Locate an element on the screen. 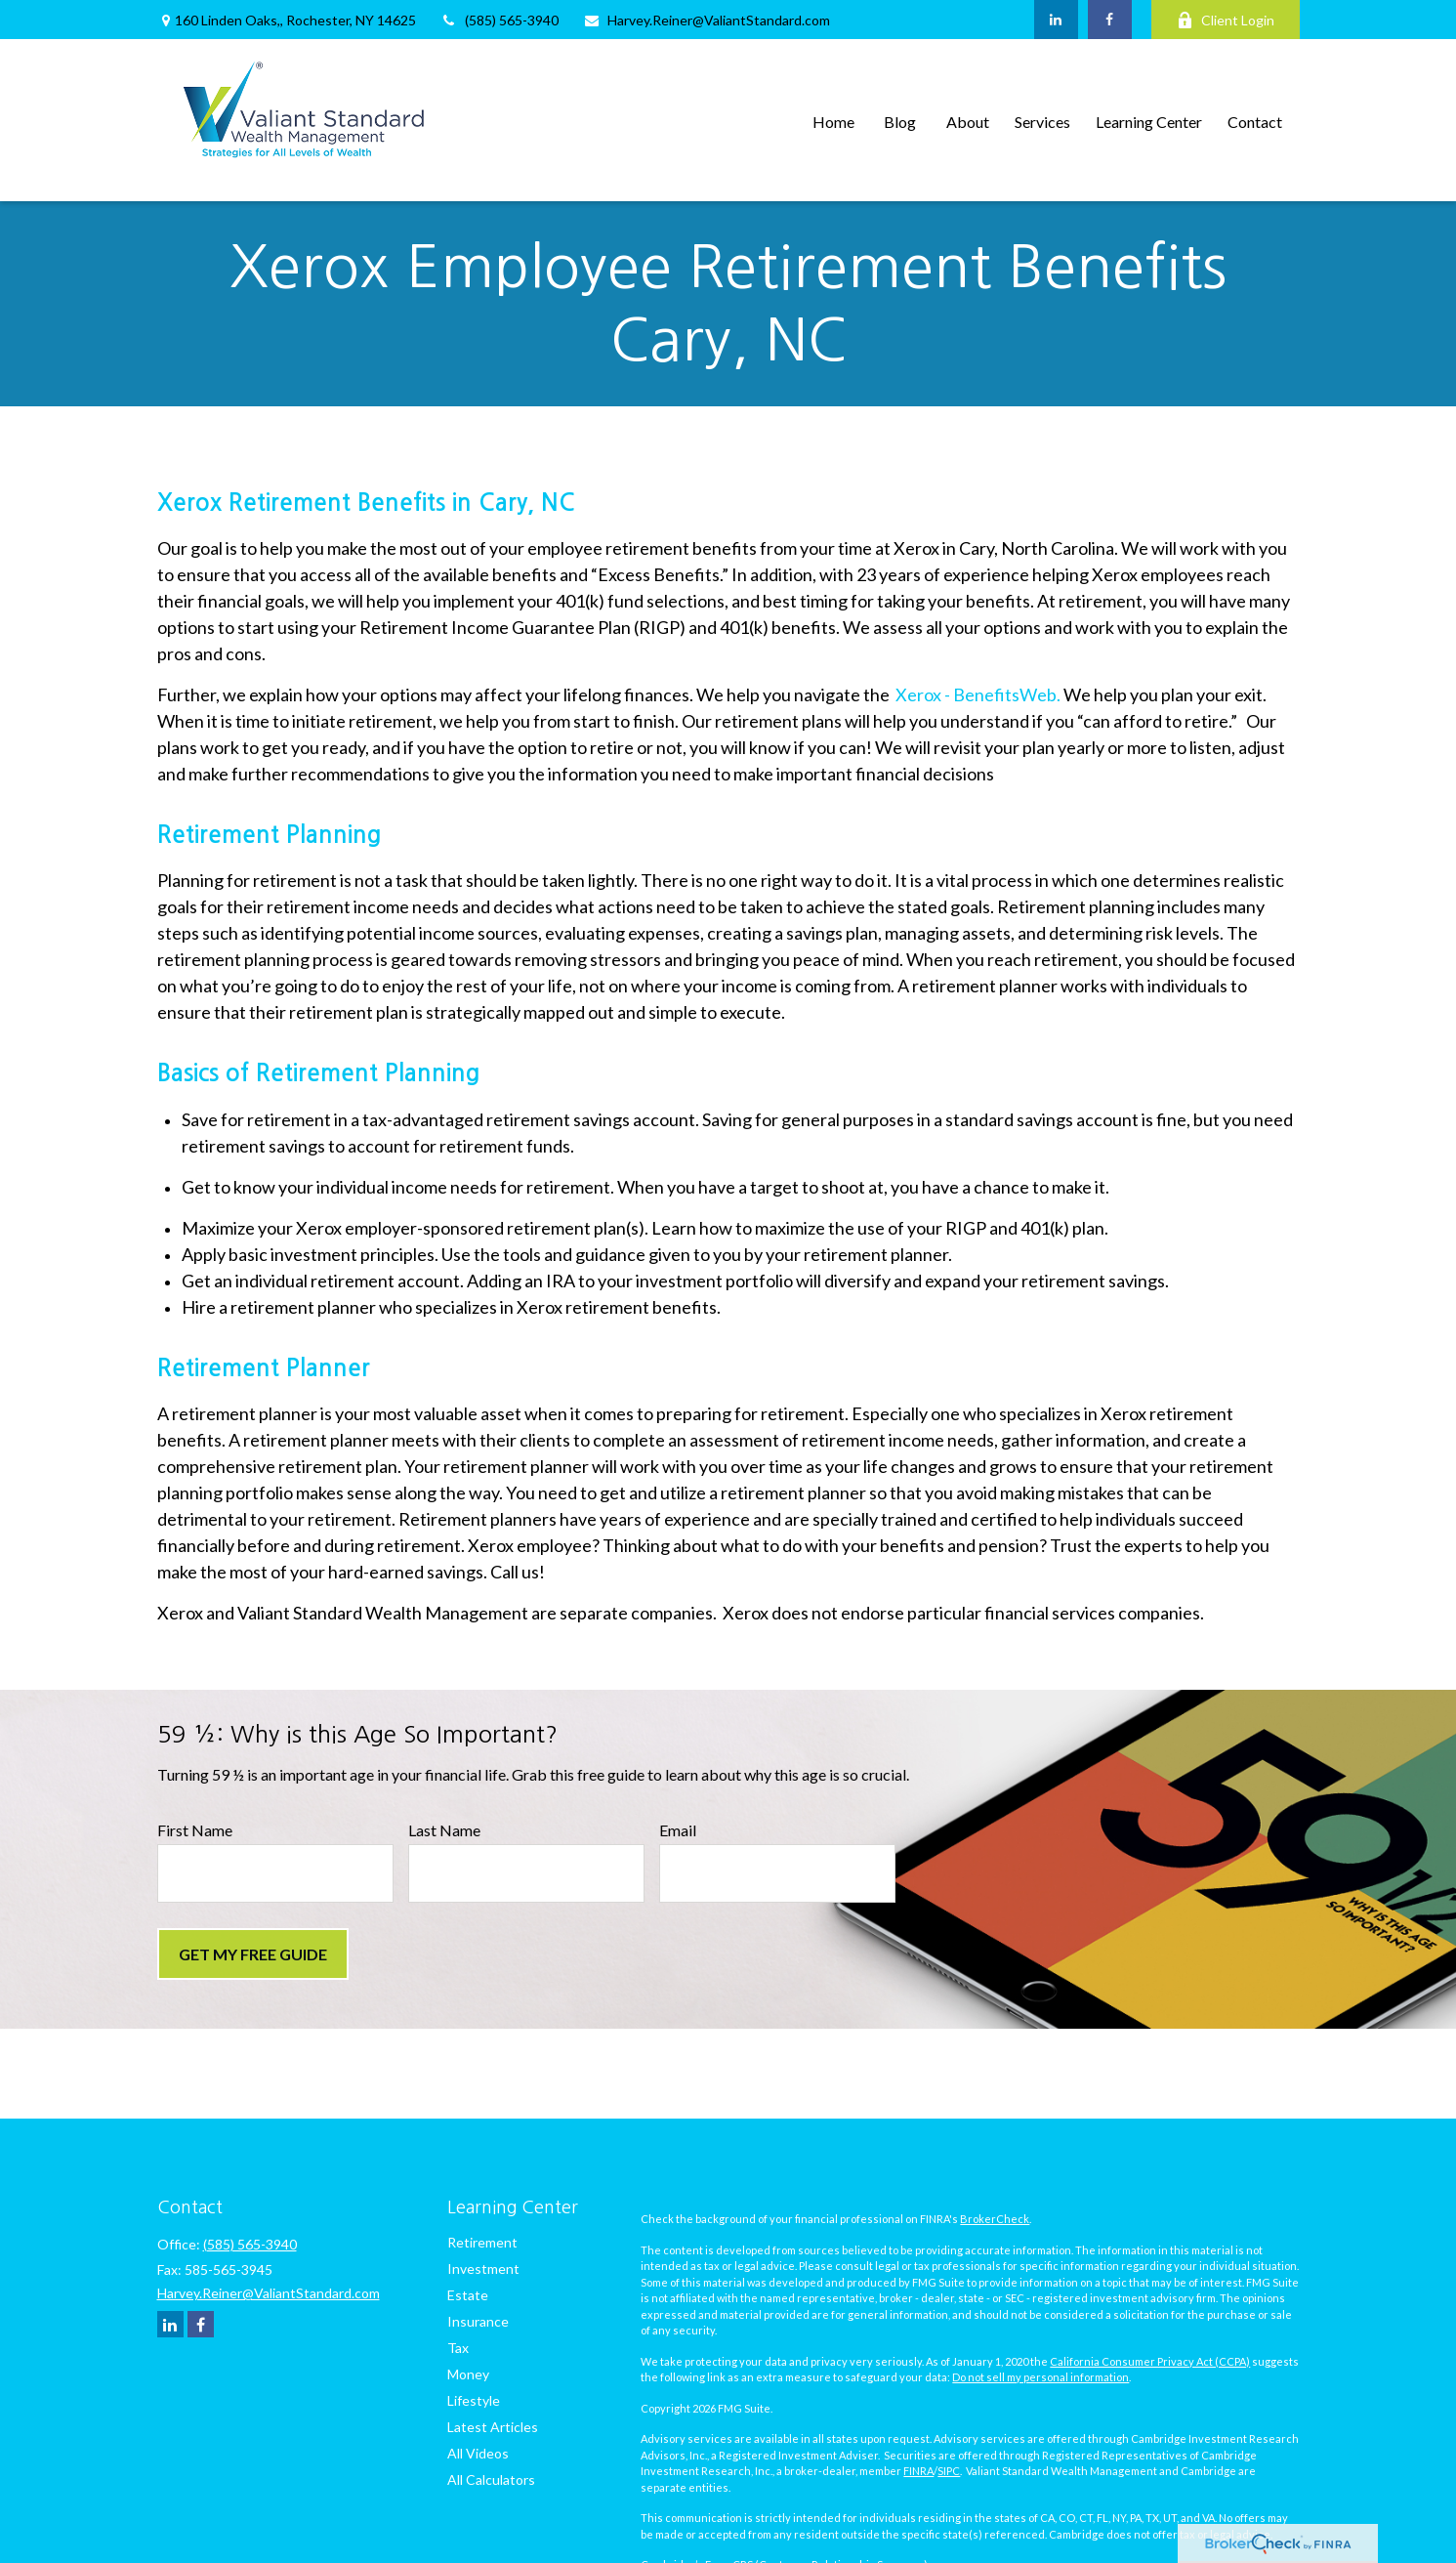 The height and width of the screenshot is (2563, 1456). Email is located at coordinates (677, 1830).